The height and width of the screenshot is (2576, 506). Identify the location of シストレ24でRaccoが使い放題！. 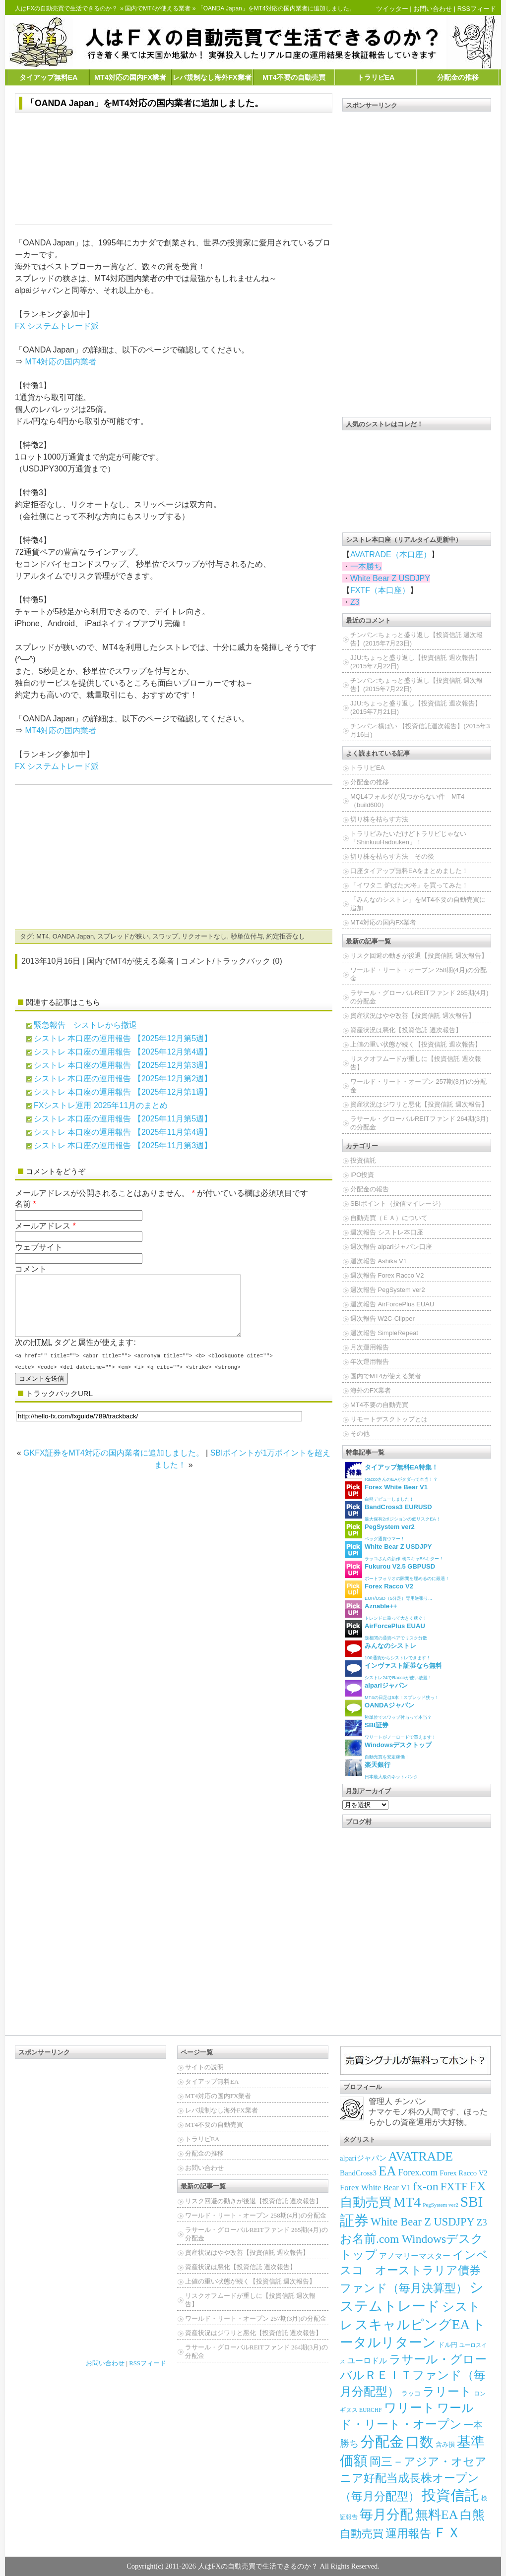
(393, 1670).